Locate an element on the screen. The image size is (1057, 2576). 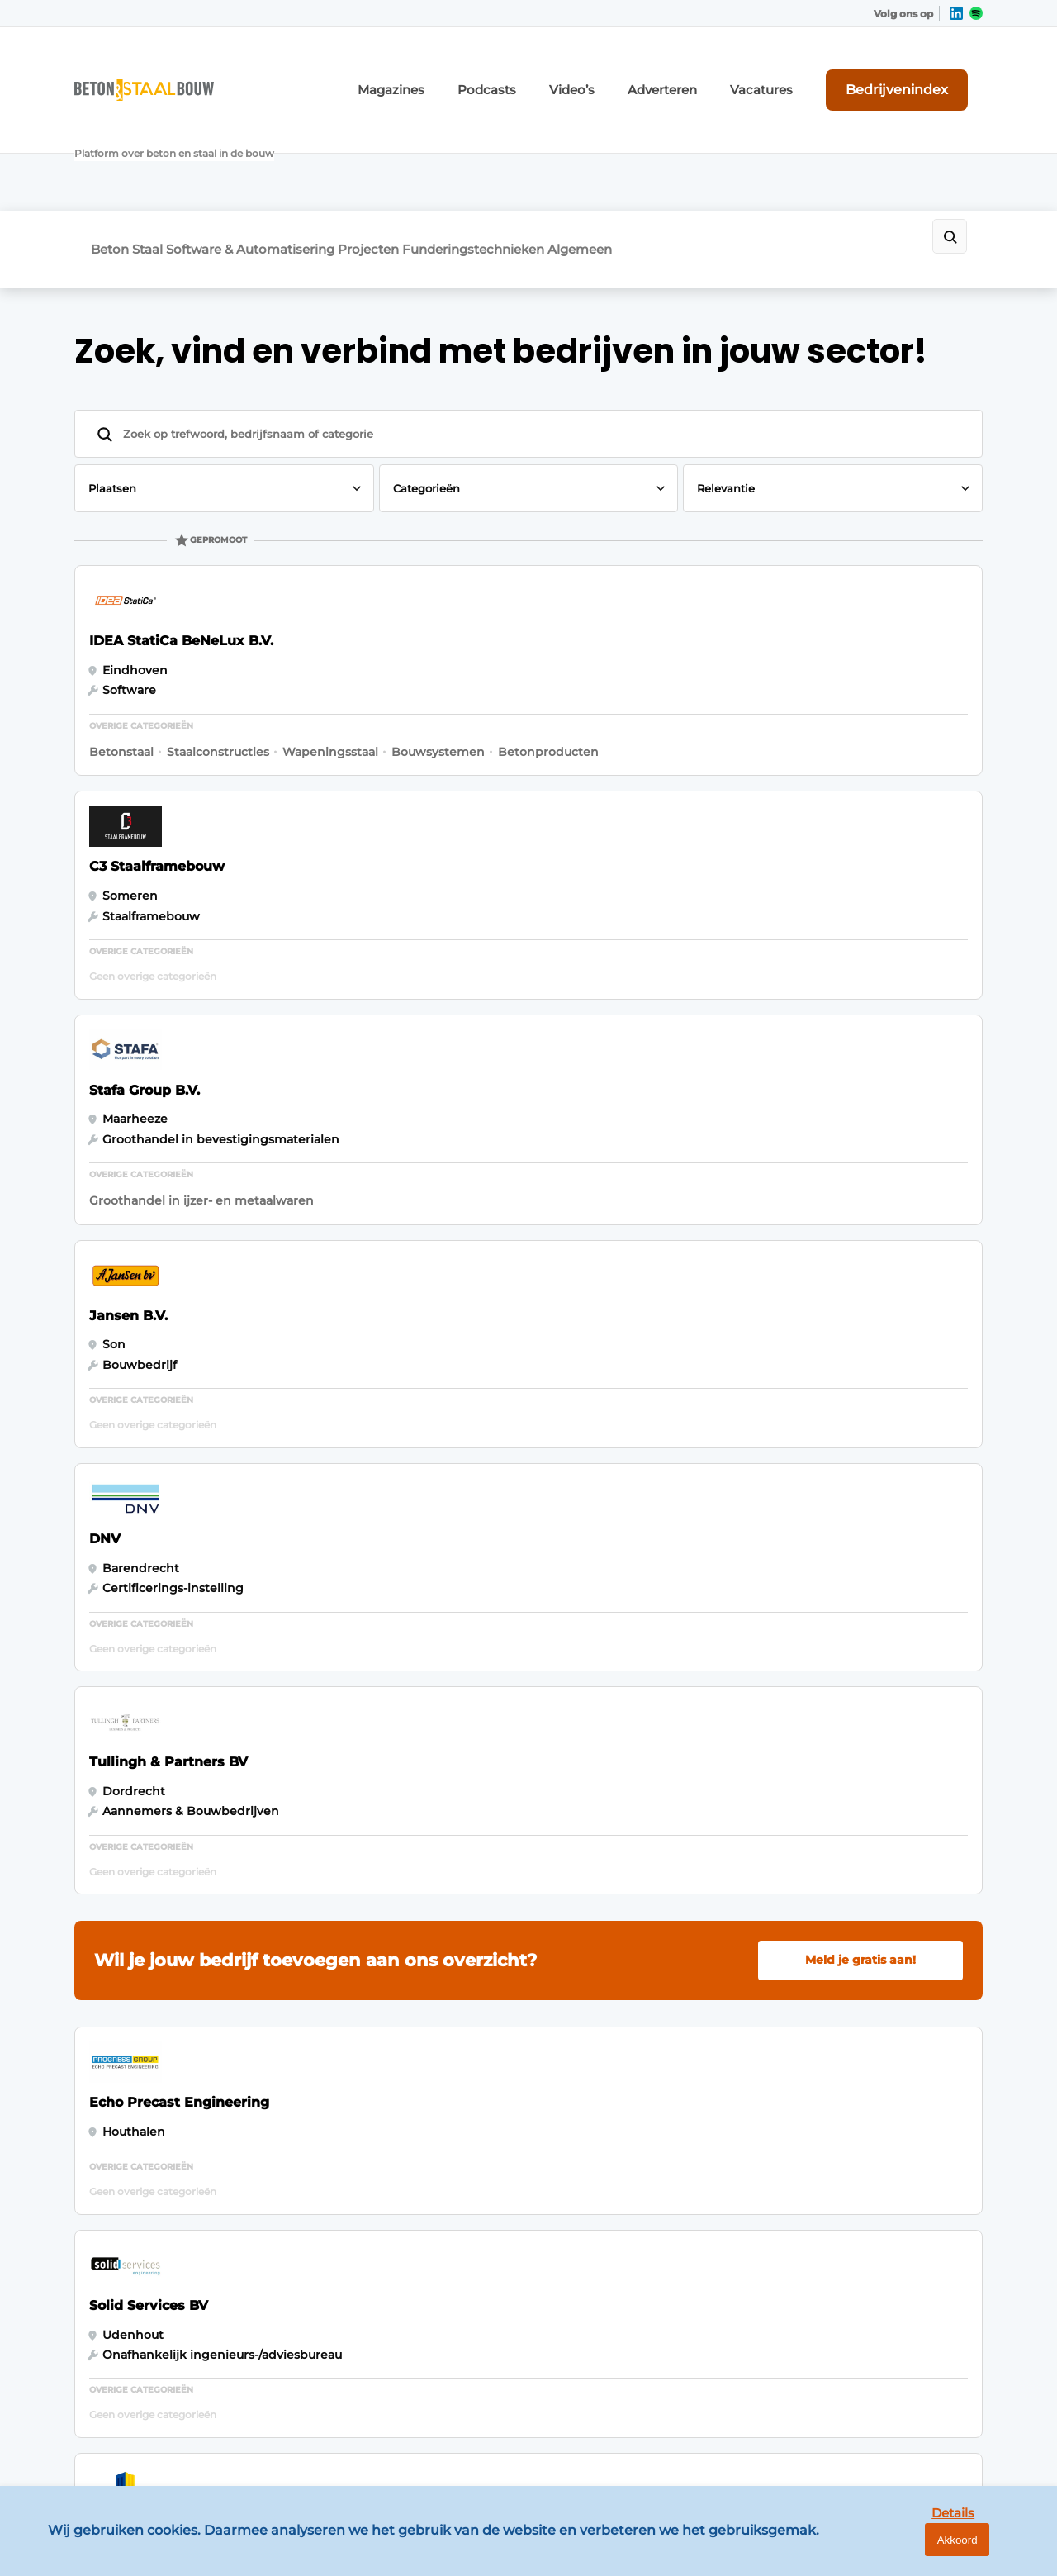
Vacatures is located at coordinates (802, 72).